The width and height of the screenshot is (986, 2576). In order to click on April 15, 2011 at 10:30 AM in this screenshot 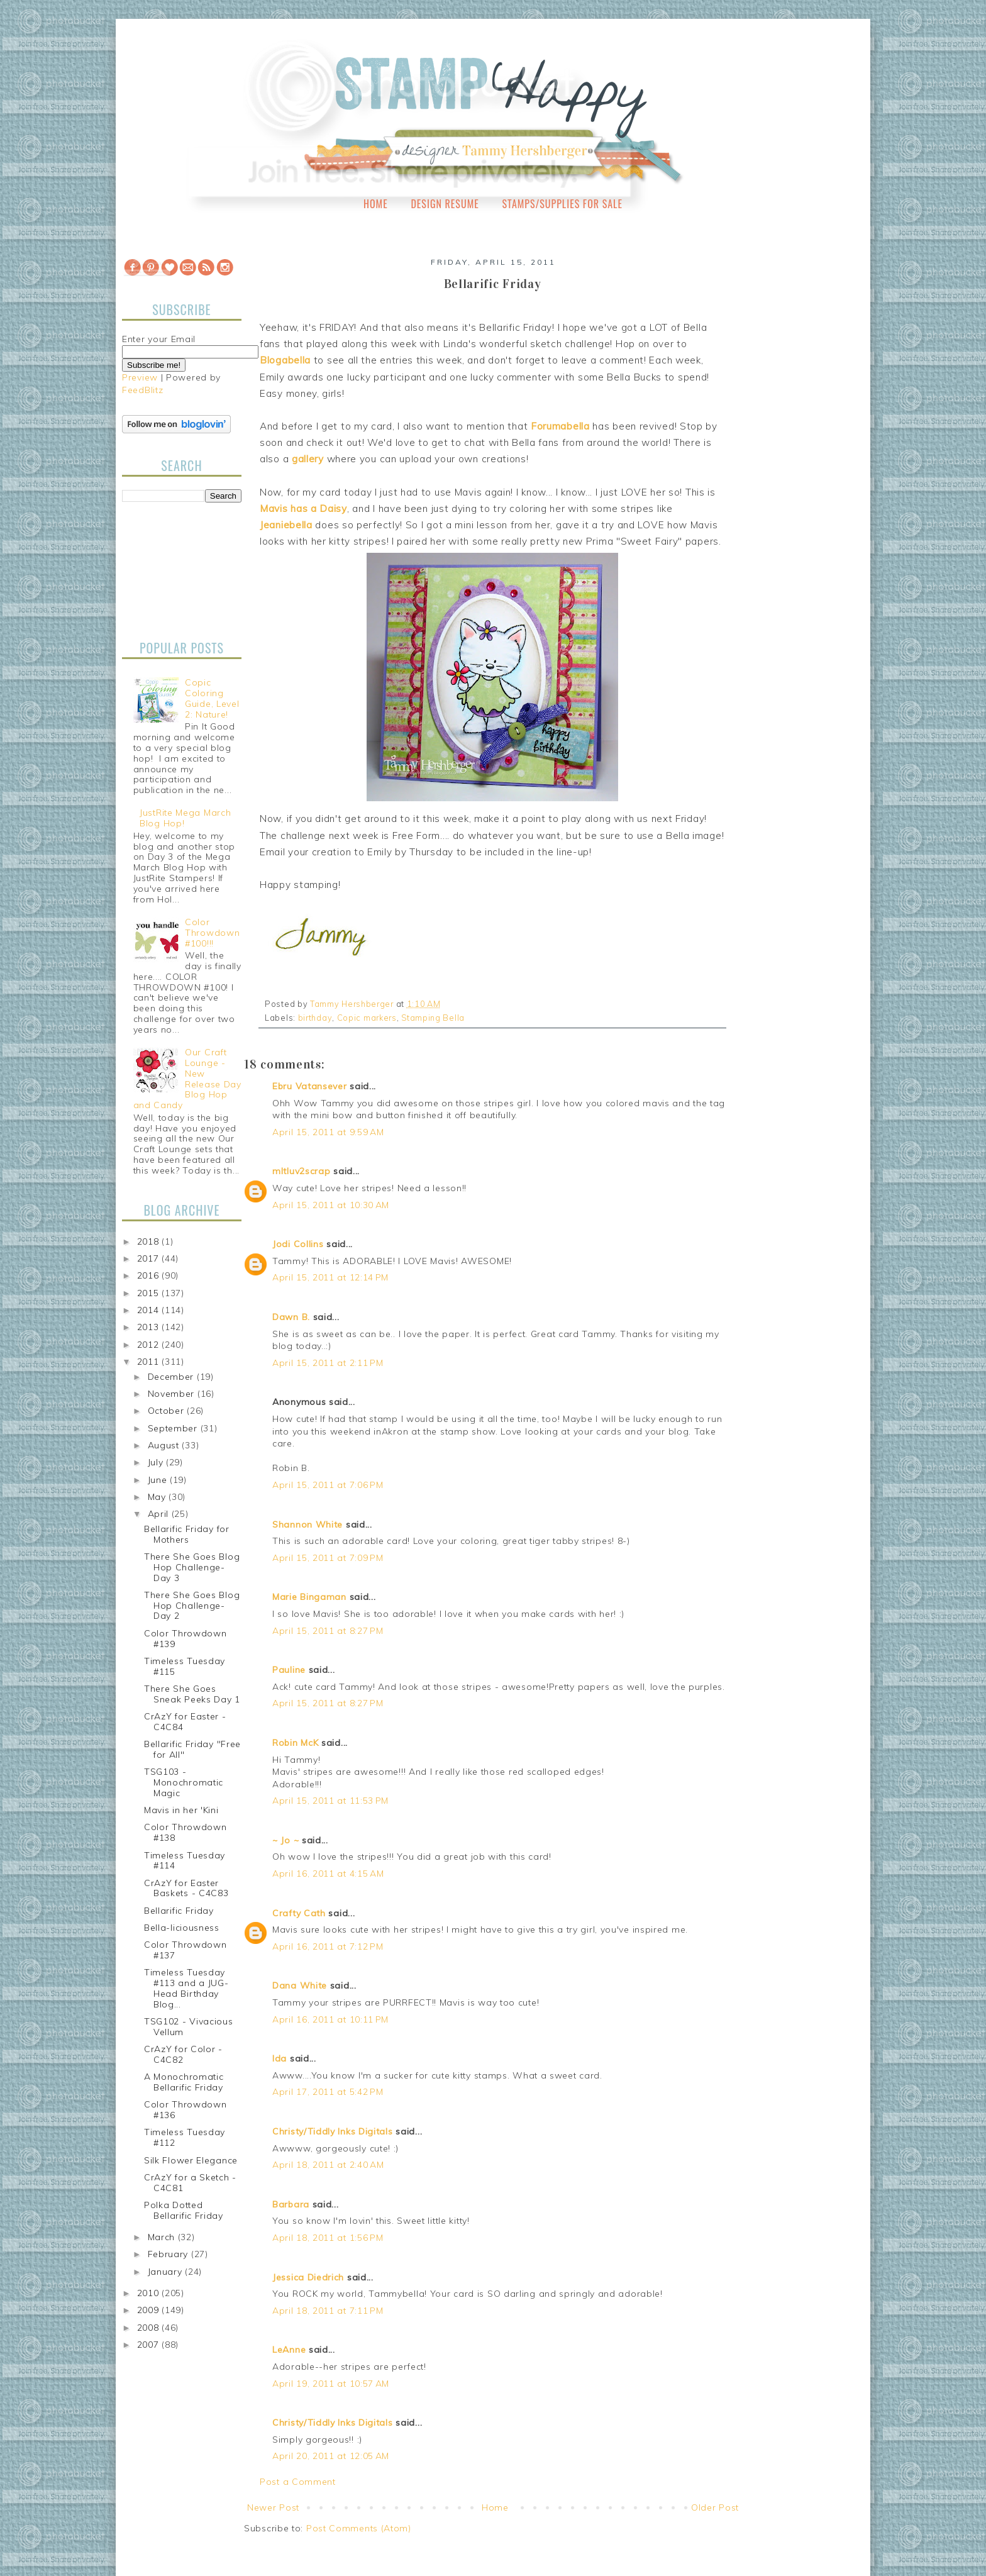, I will do `click(330, 1205)`.